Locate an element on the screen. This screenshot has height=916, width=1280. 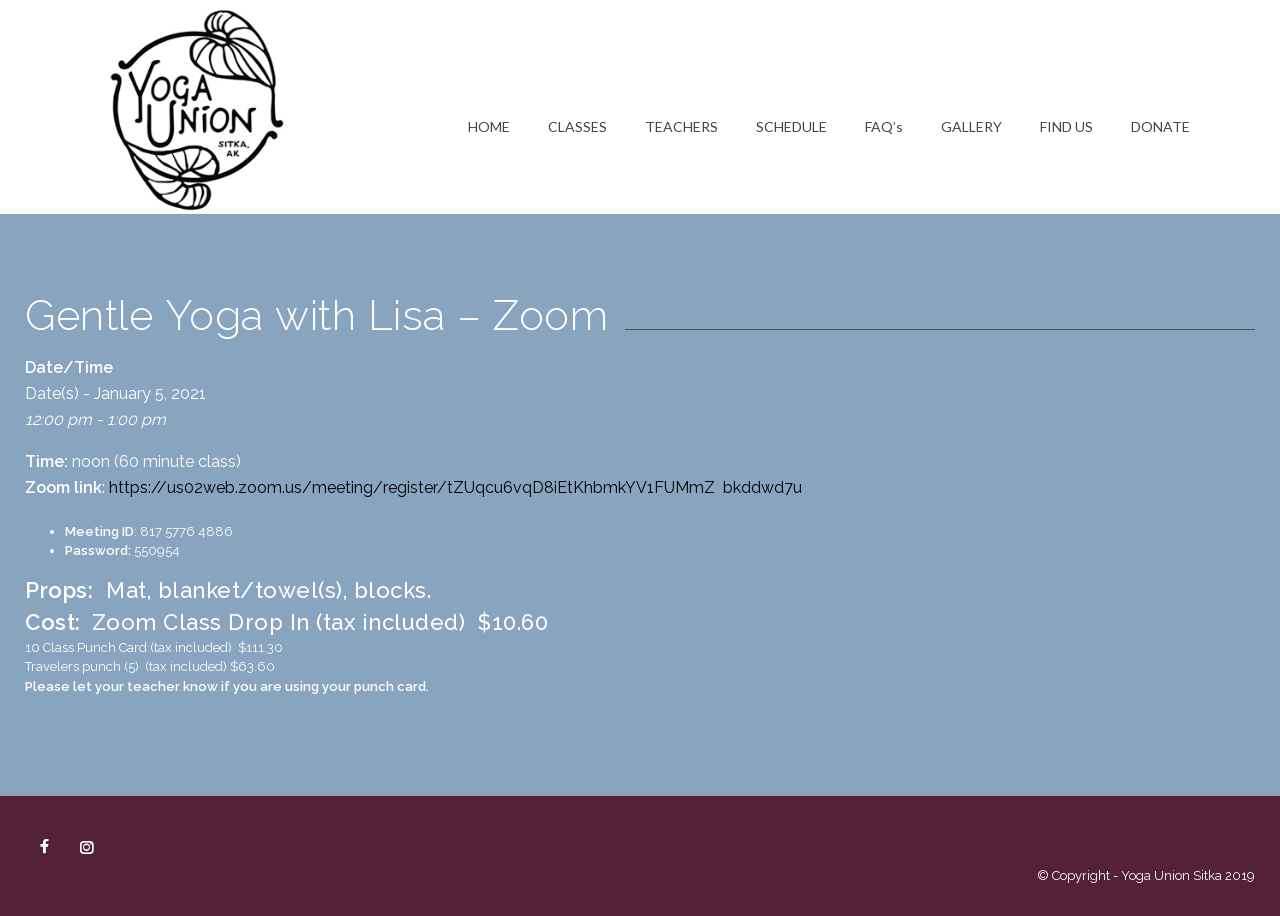
GALLERY is located at coordinates (971, 126).